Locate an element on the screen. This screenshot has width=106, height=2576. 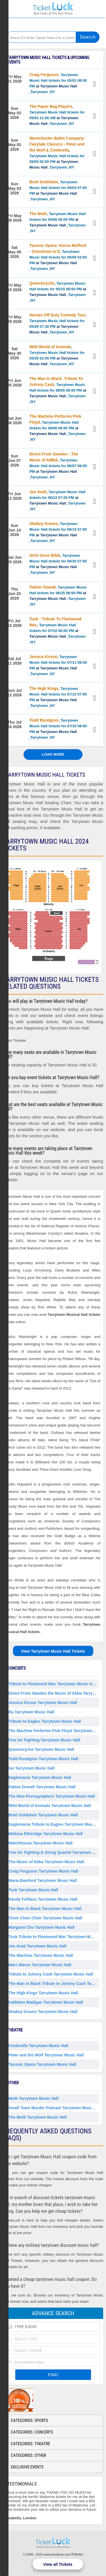
Policies is located at coordinates (77, 2554).